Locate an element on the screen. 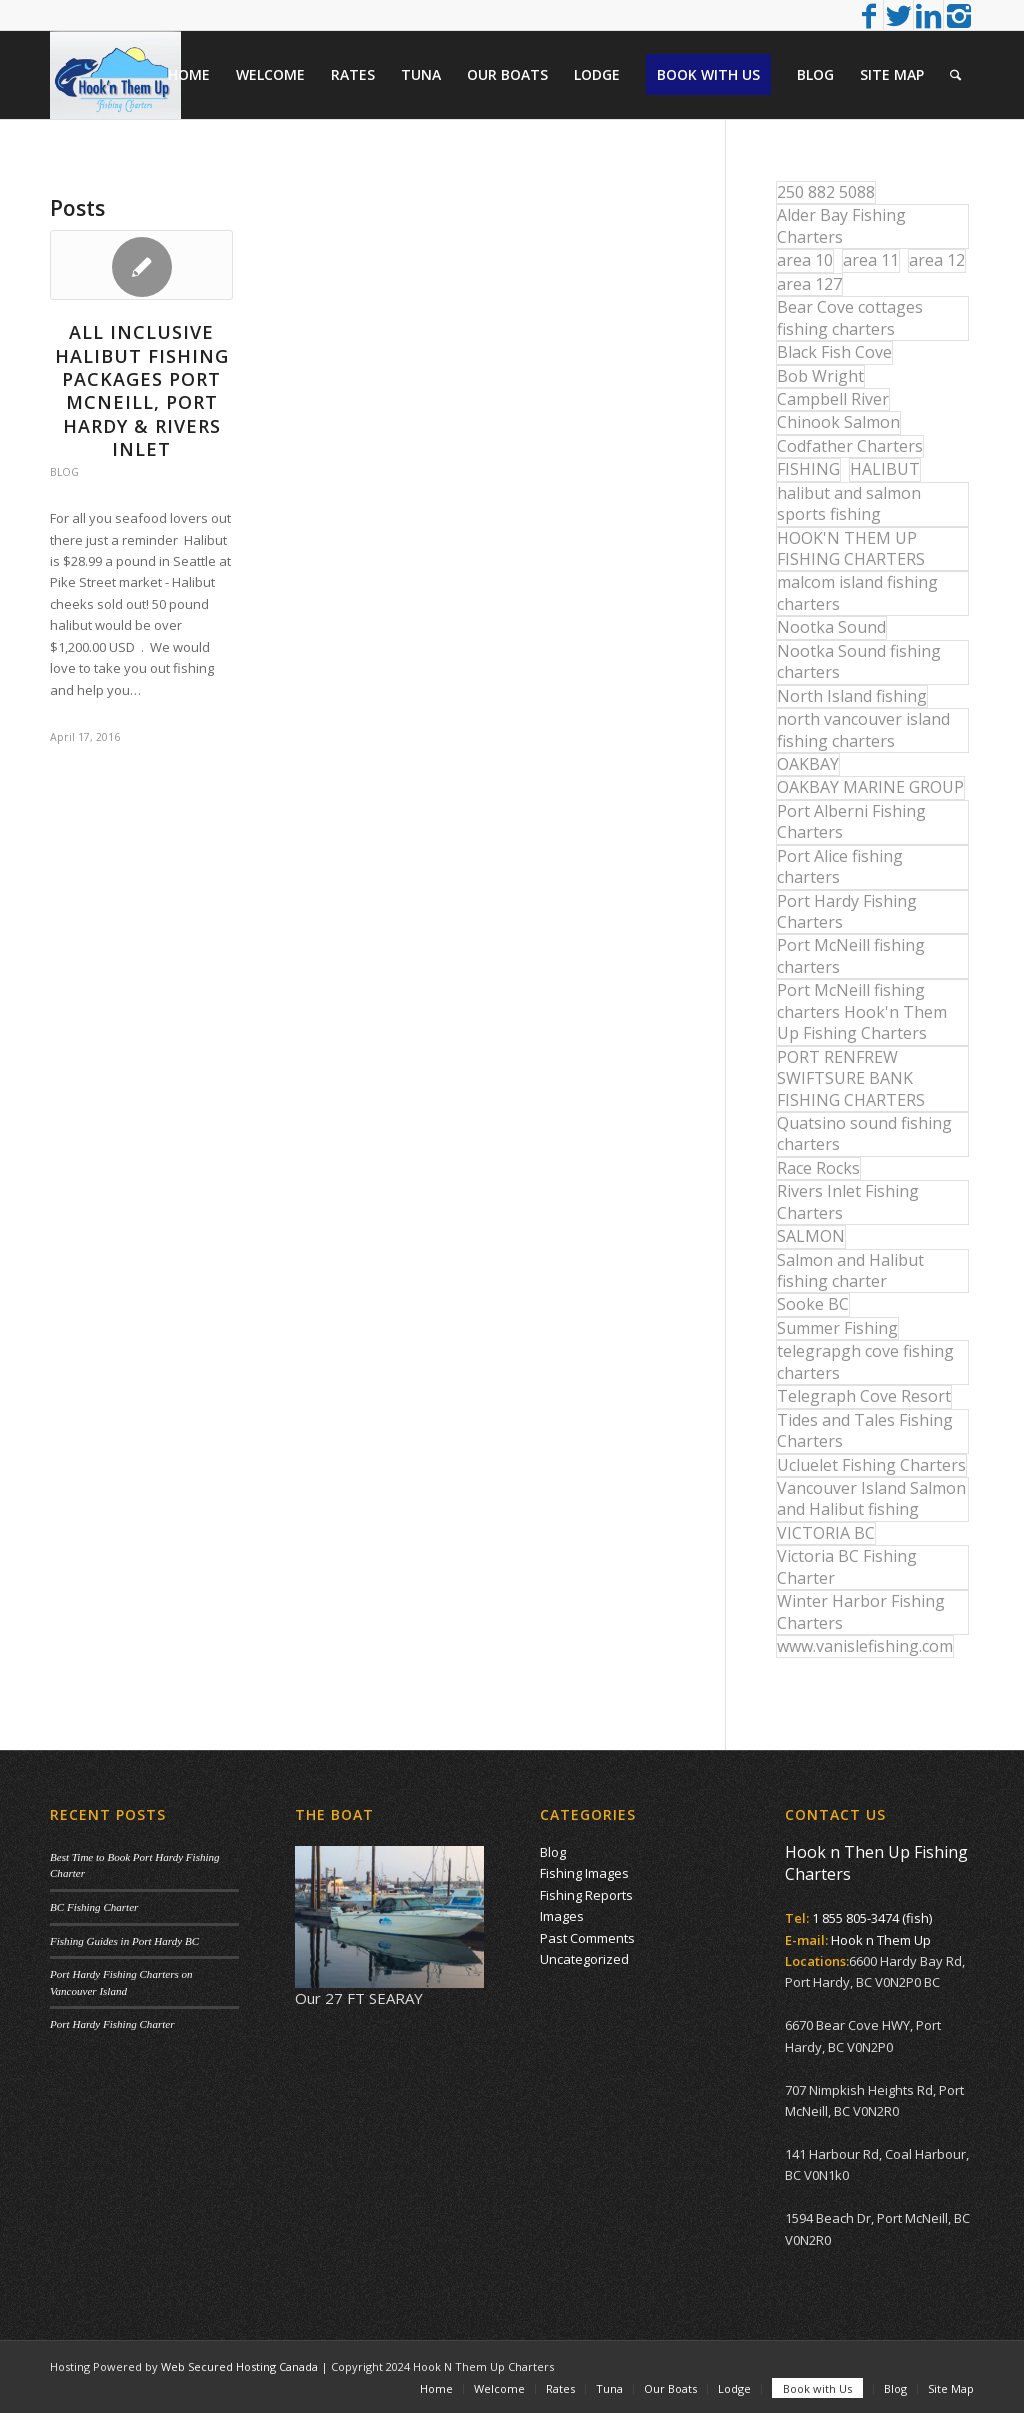  Tides and Tales Fishing Charters [Tides and Tales Fishing Charters (13 items)] is located at coordinates (865, 1430).